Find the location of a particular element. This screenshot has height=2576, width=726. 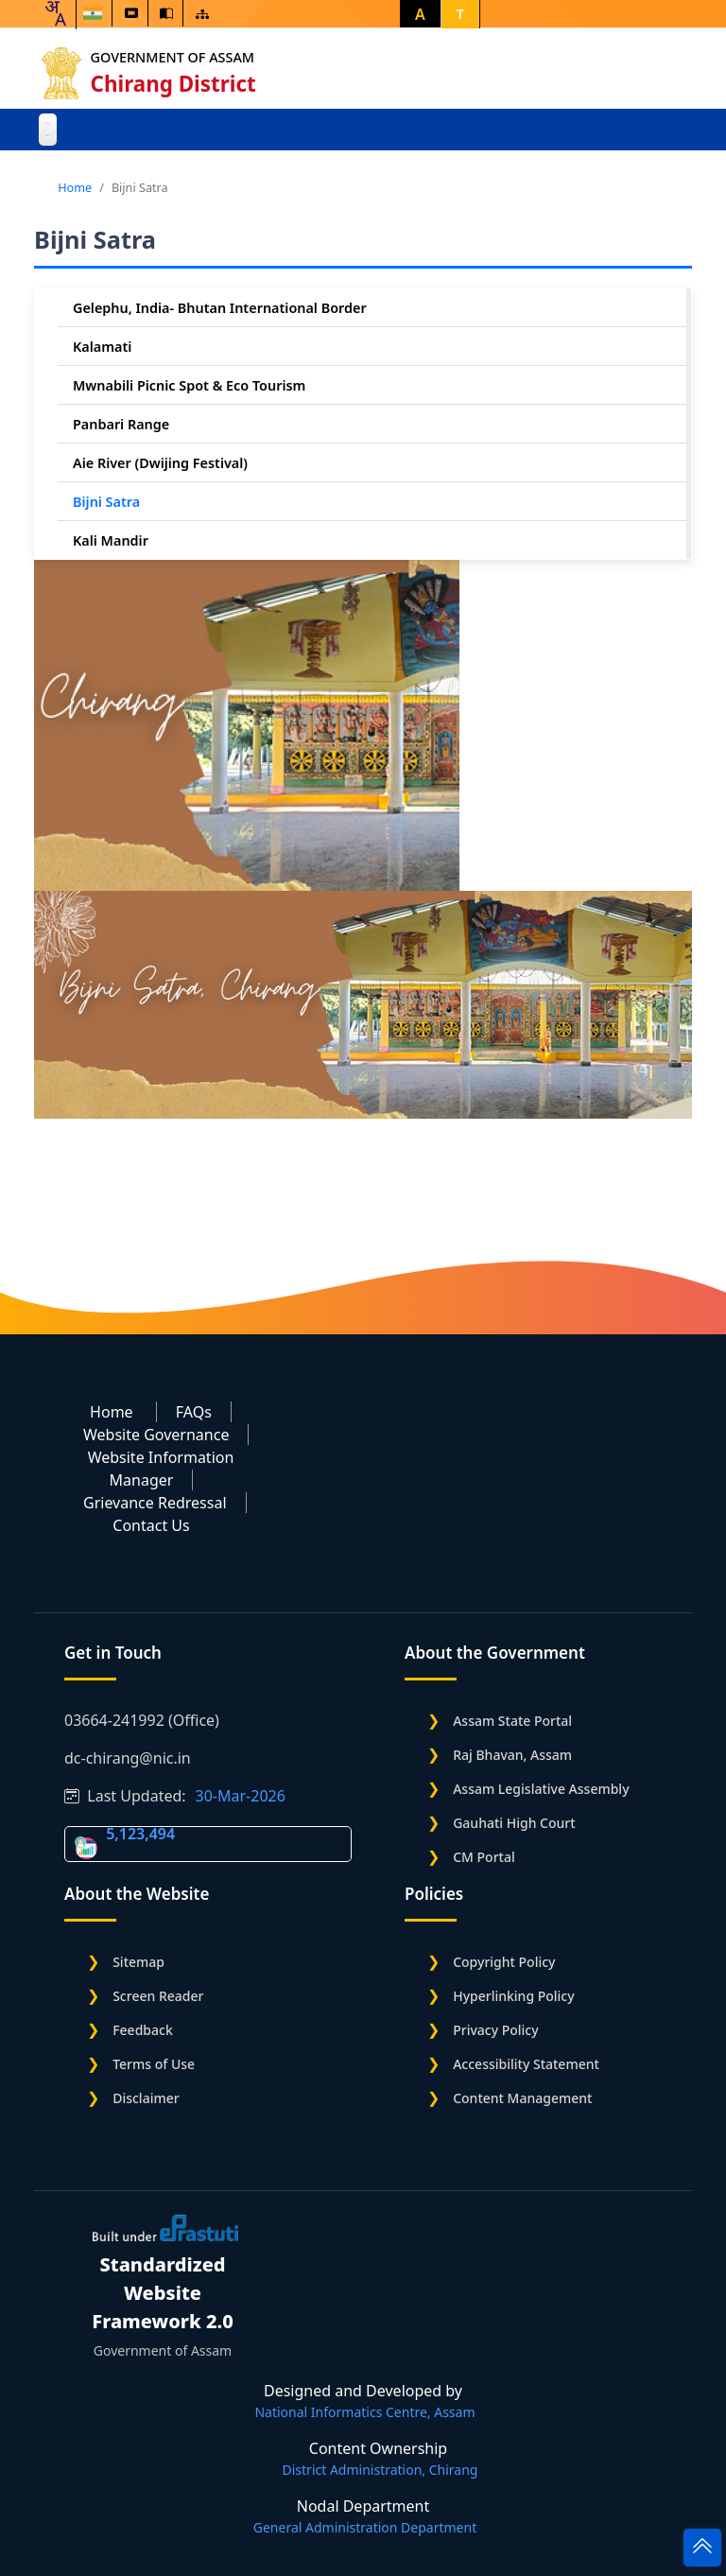

Copyright Policy is located at coordinates (504, 1962).